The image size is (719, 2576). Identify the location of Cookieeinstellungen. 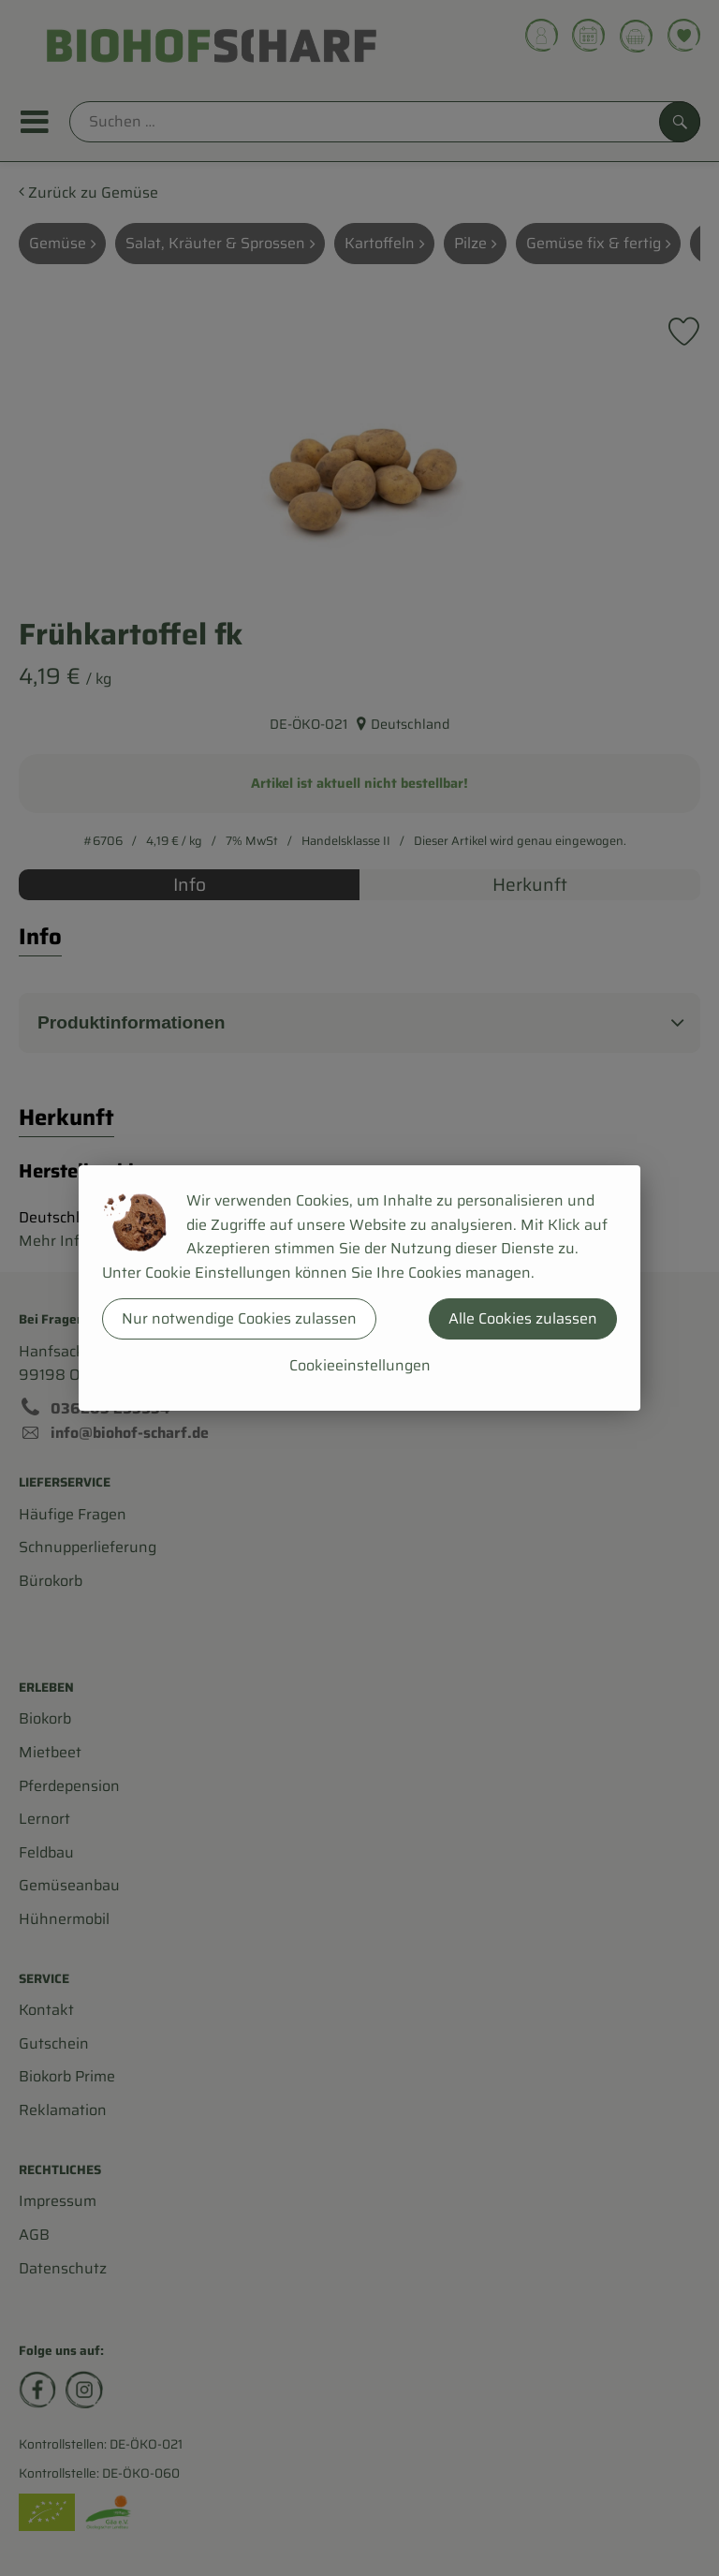
(360, 1365).